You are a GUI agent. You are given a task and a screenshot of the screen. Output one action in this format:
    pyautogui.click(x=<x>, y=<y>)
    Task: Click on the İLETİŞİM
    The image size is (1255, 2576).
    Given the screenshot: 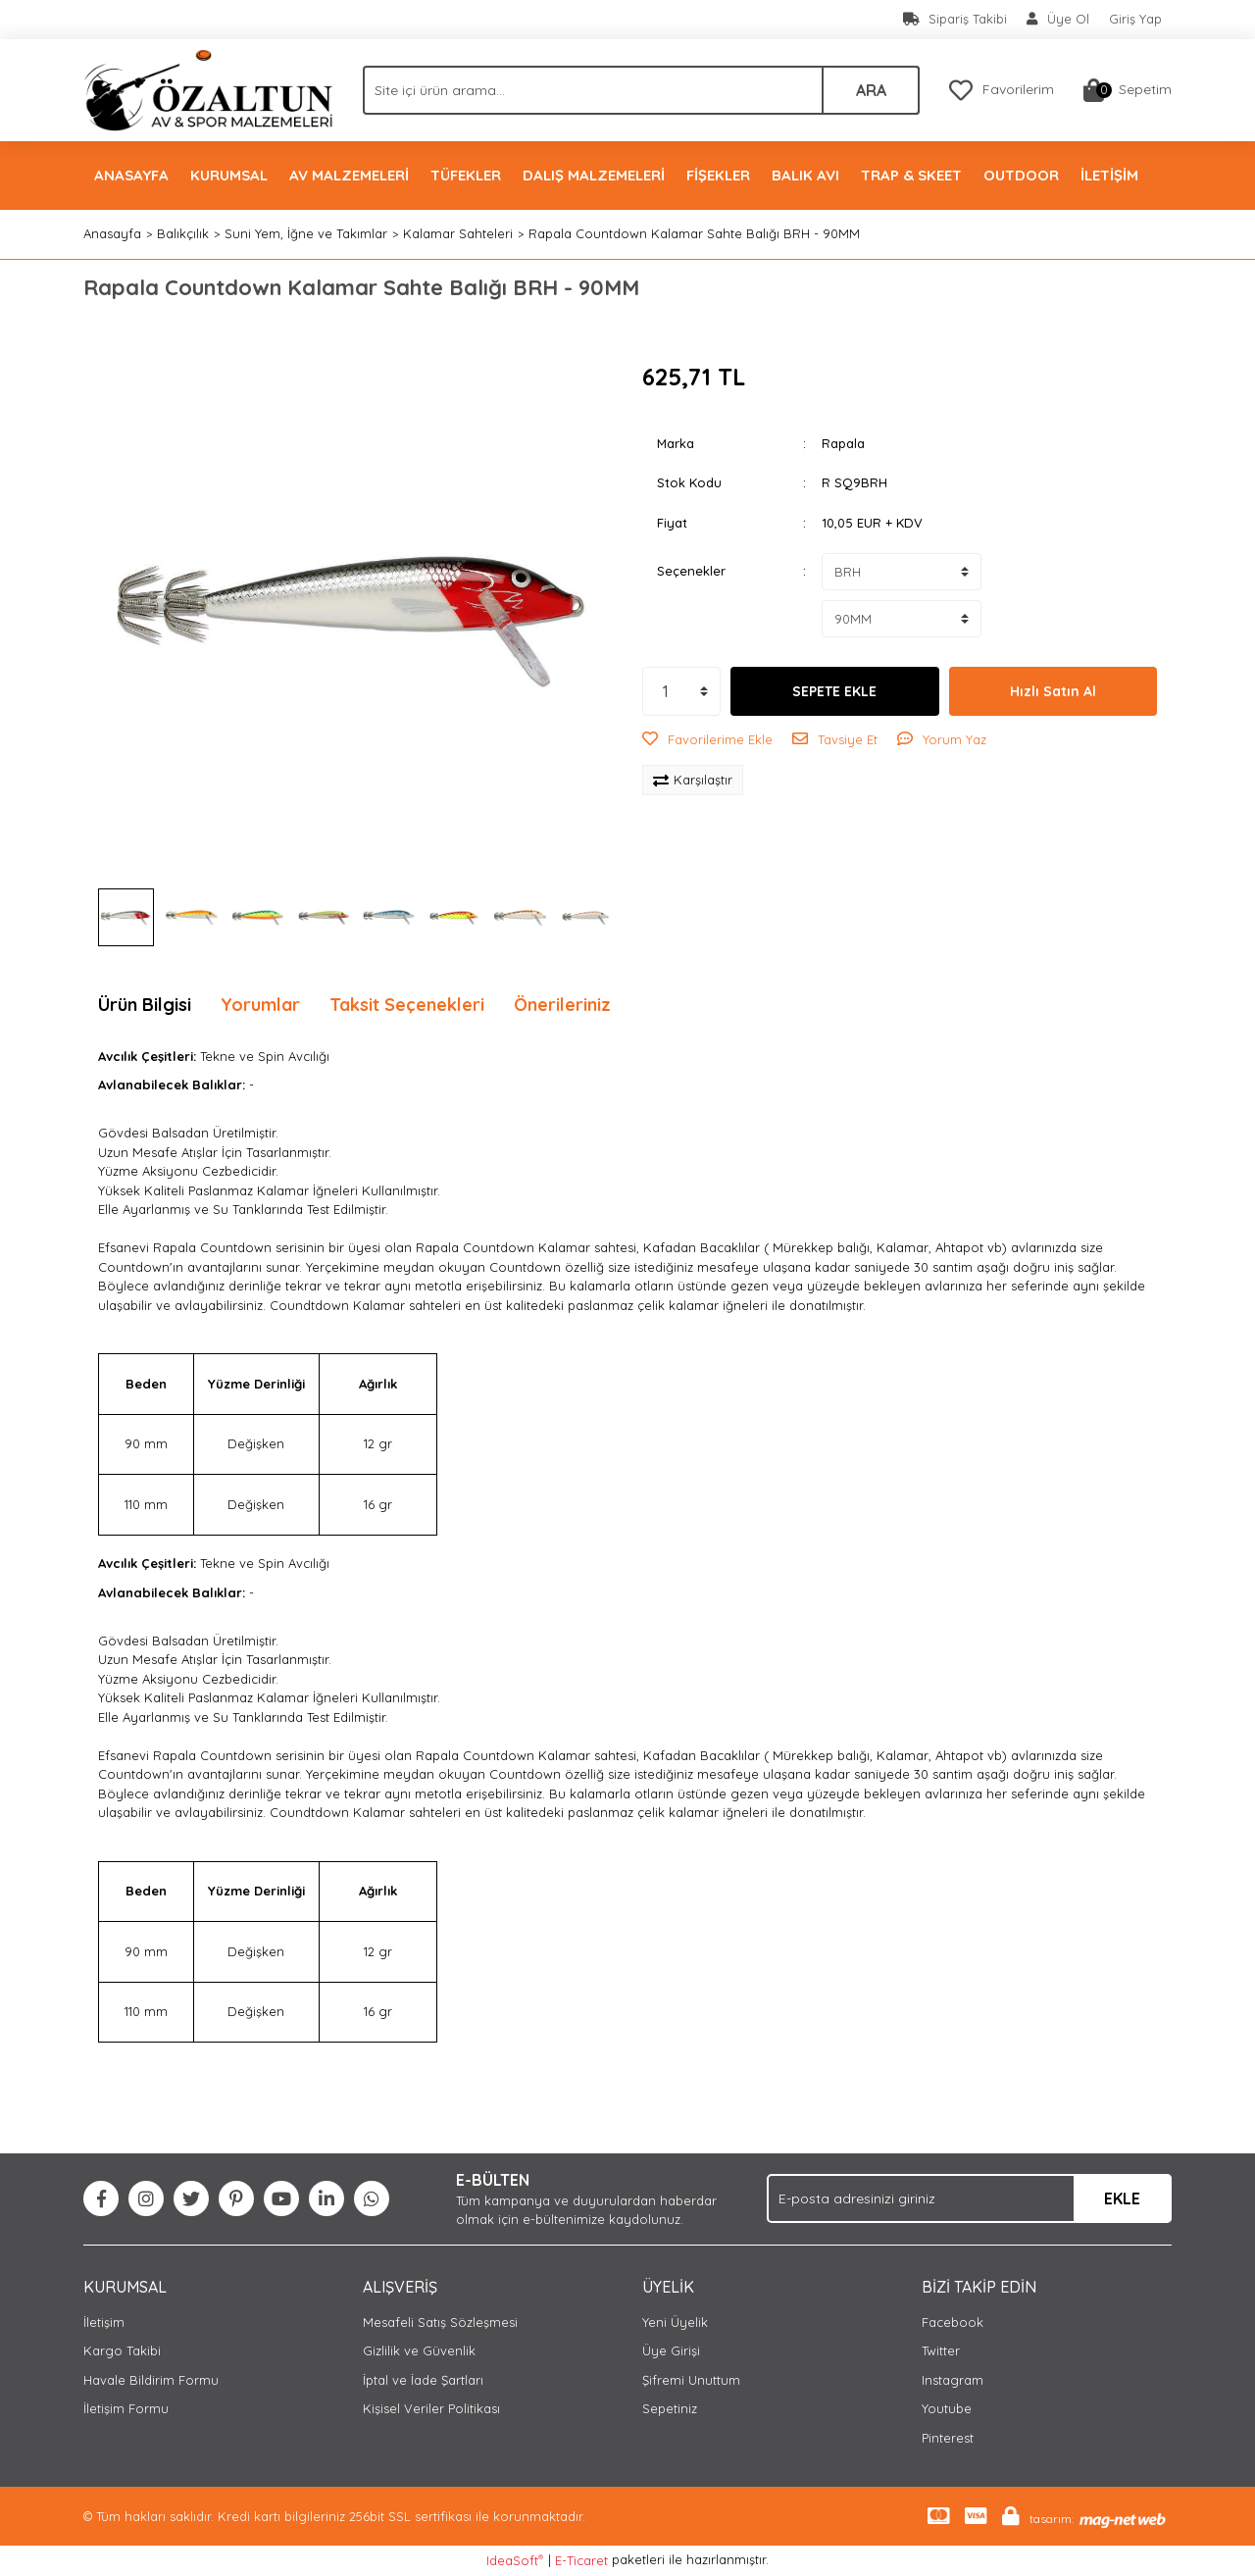 What is the action you would take?
    pyautogui.click(x=1109, y=175)
    